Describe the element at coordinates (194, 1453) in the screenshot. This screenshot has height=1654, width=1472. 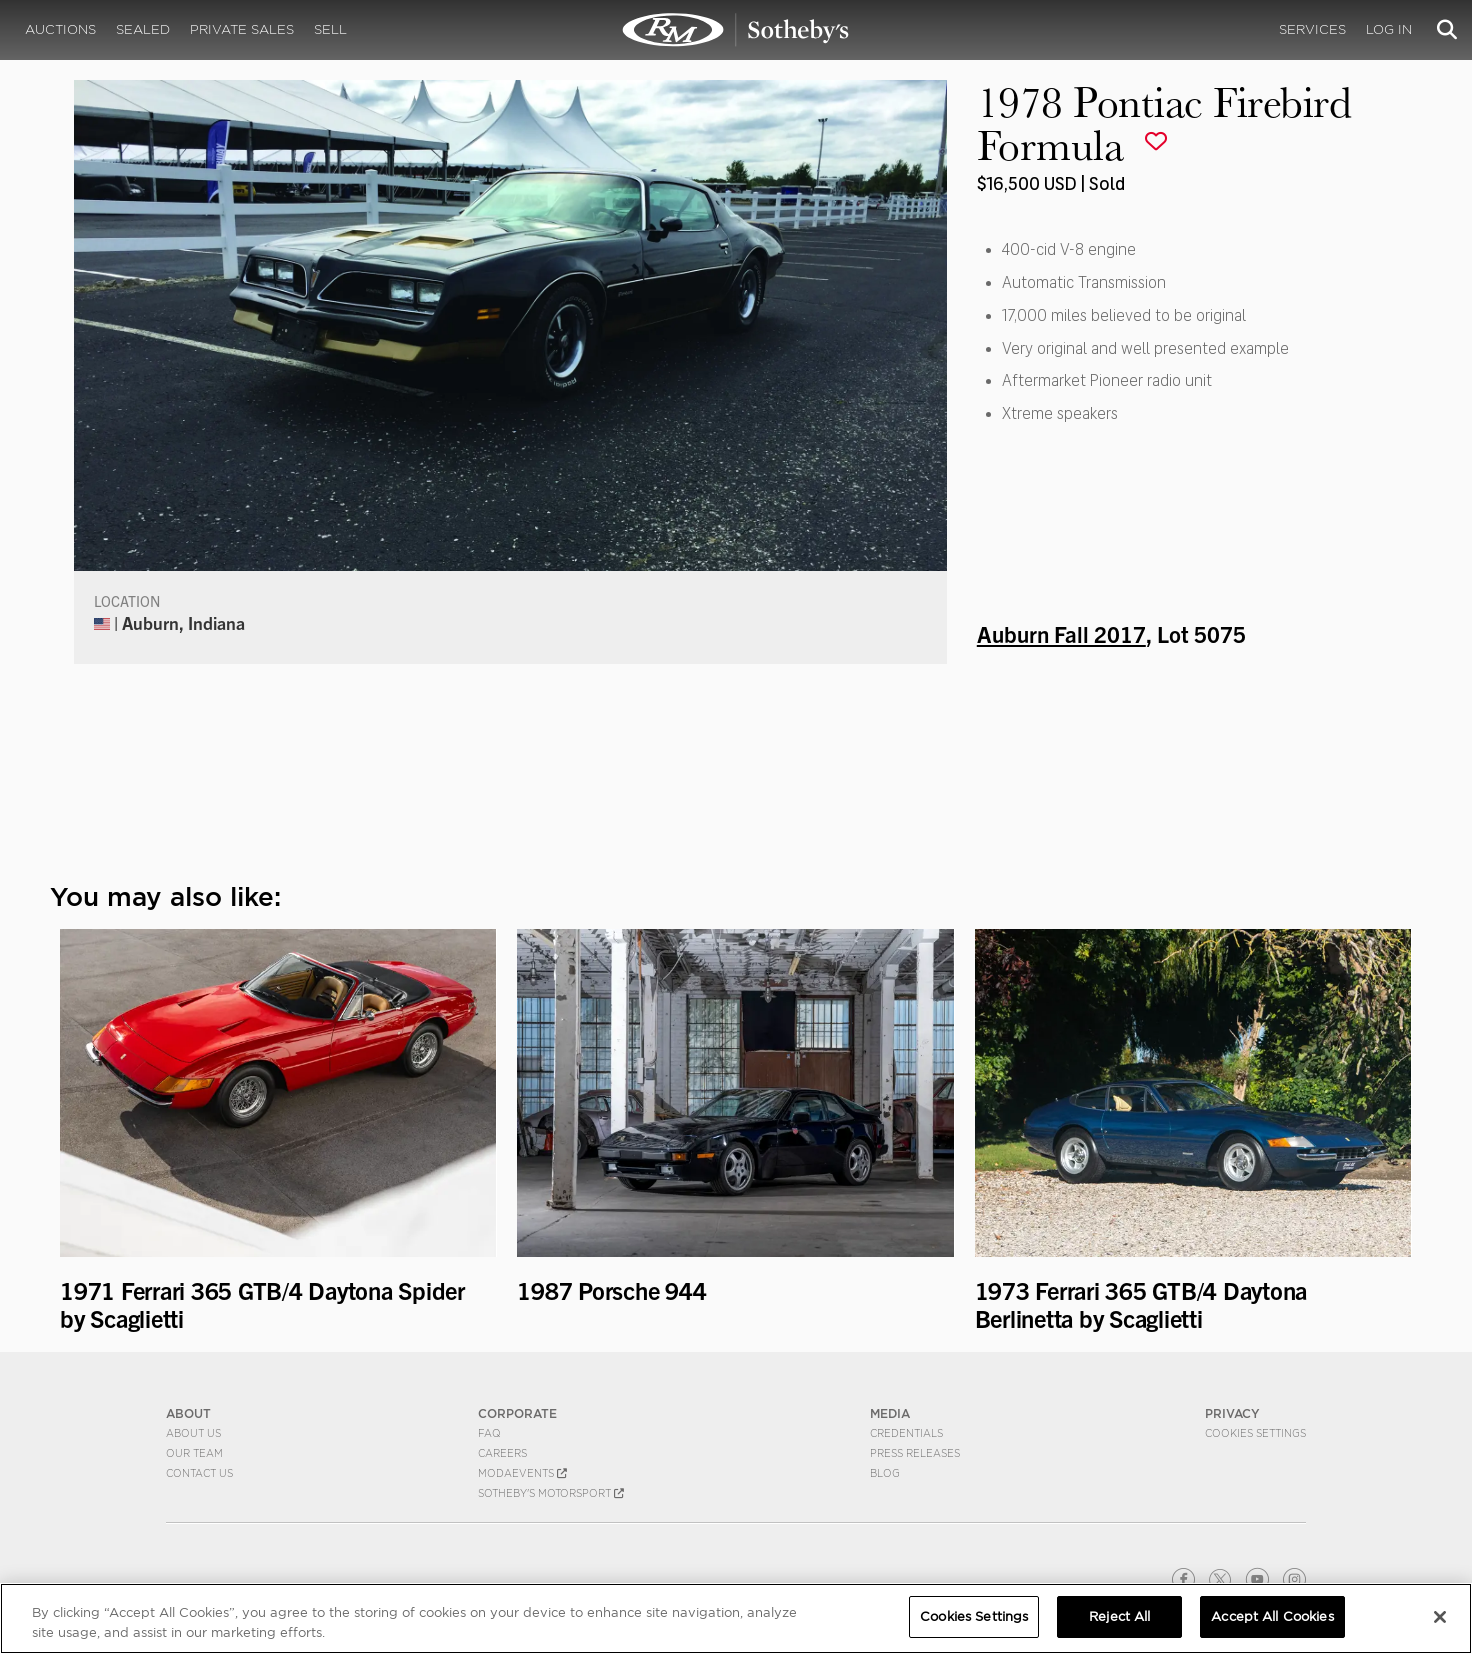
I see `Our Team` at that location.